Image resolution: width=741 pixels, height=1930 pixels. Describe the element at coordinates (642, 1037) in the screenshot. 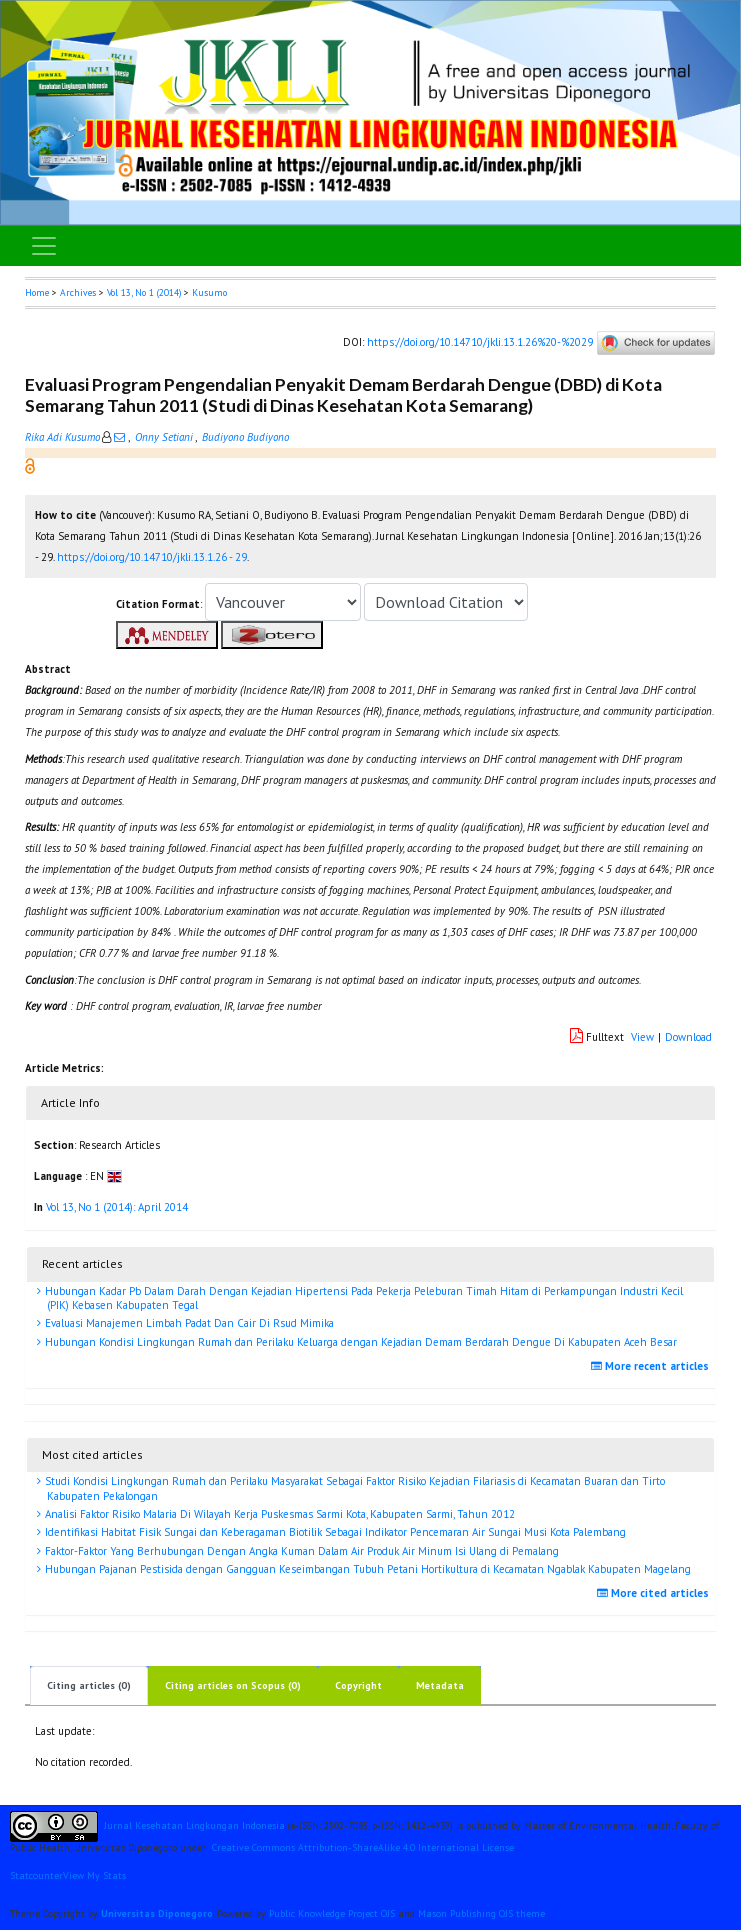

I see `View` at that location.